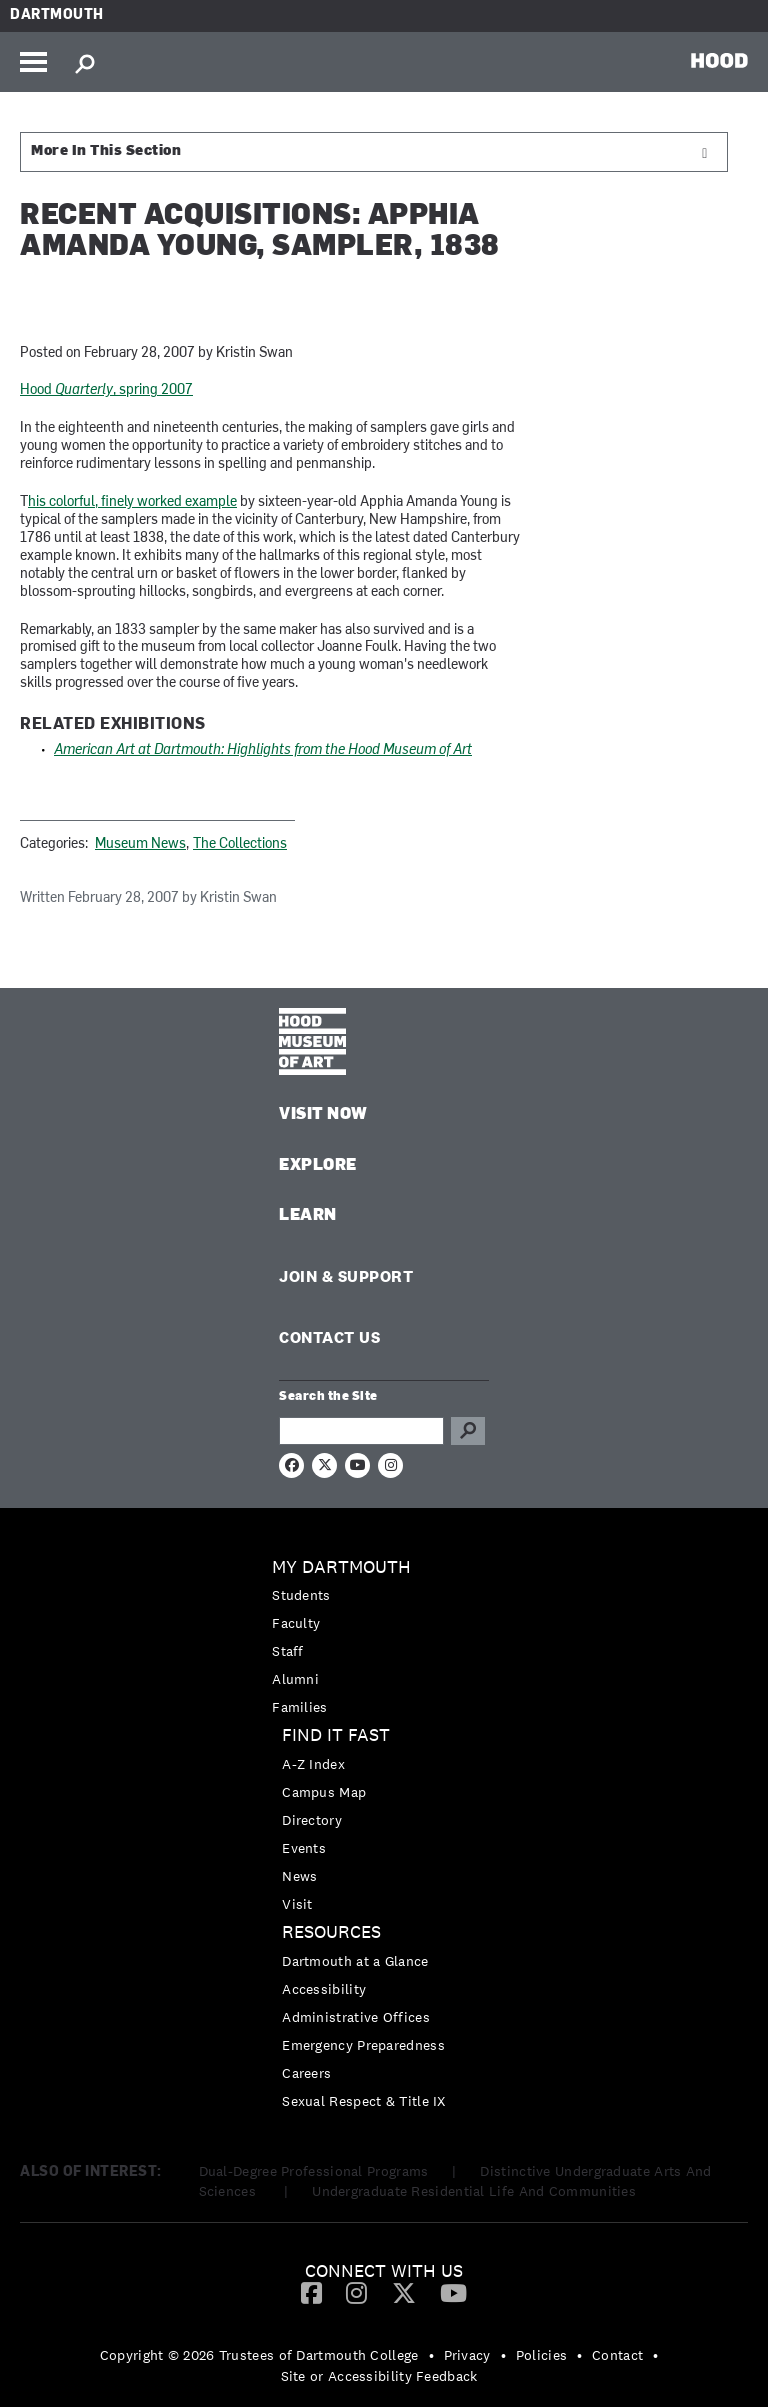  What do you see at coordinates (106, 390) in the screenshot?
I see `Hood , spring 2007` at bounding box center [106, 390].